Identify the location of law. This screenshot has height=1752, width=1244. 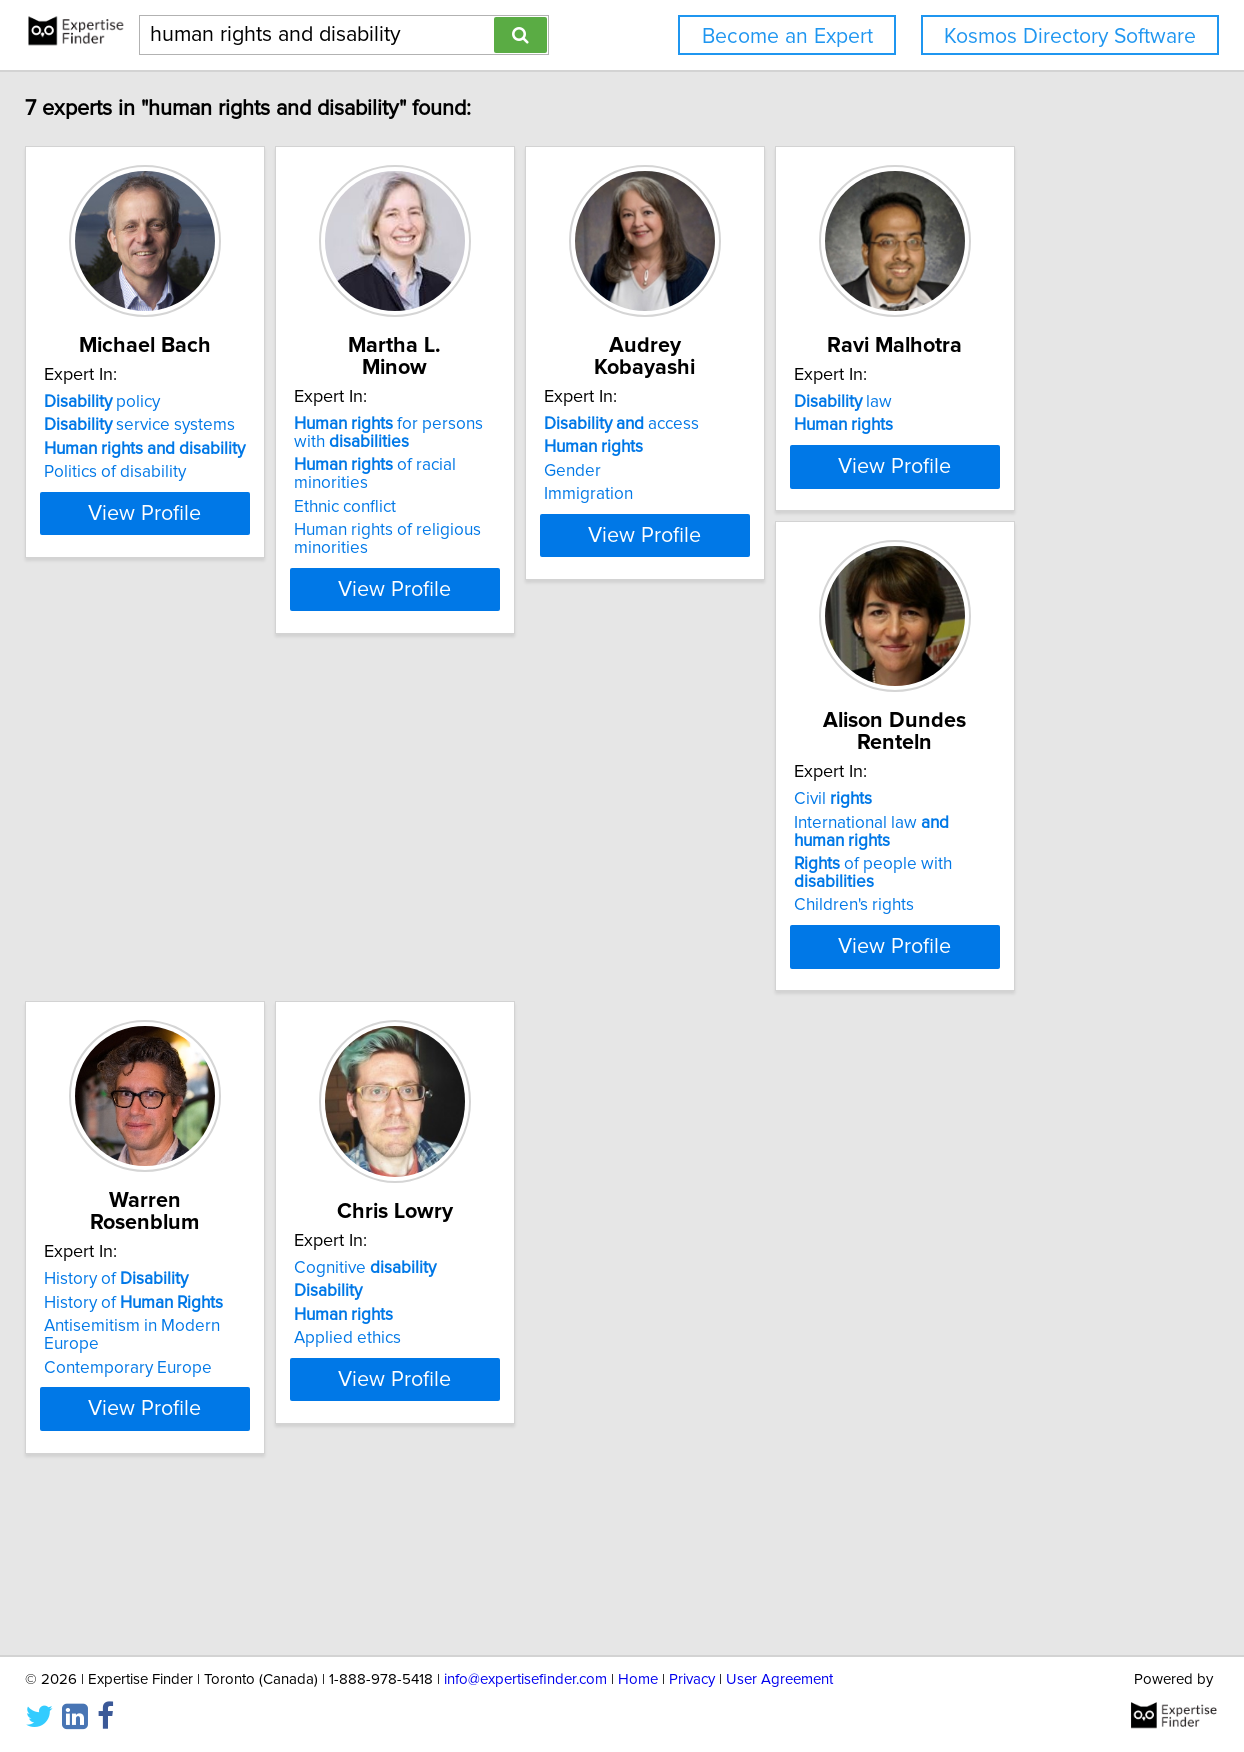
(240, 915).